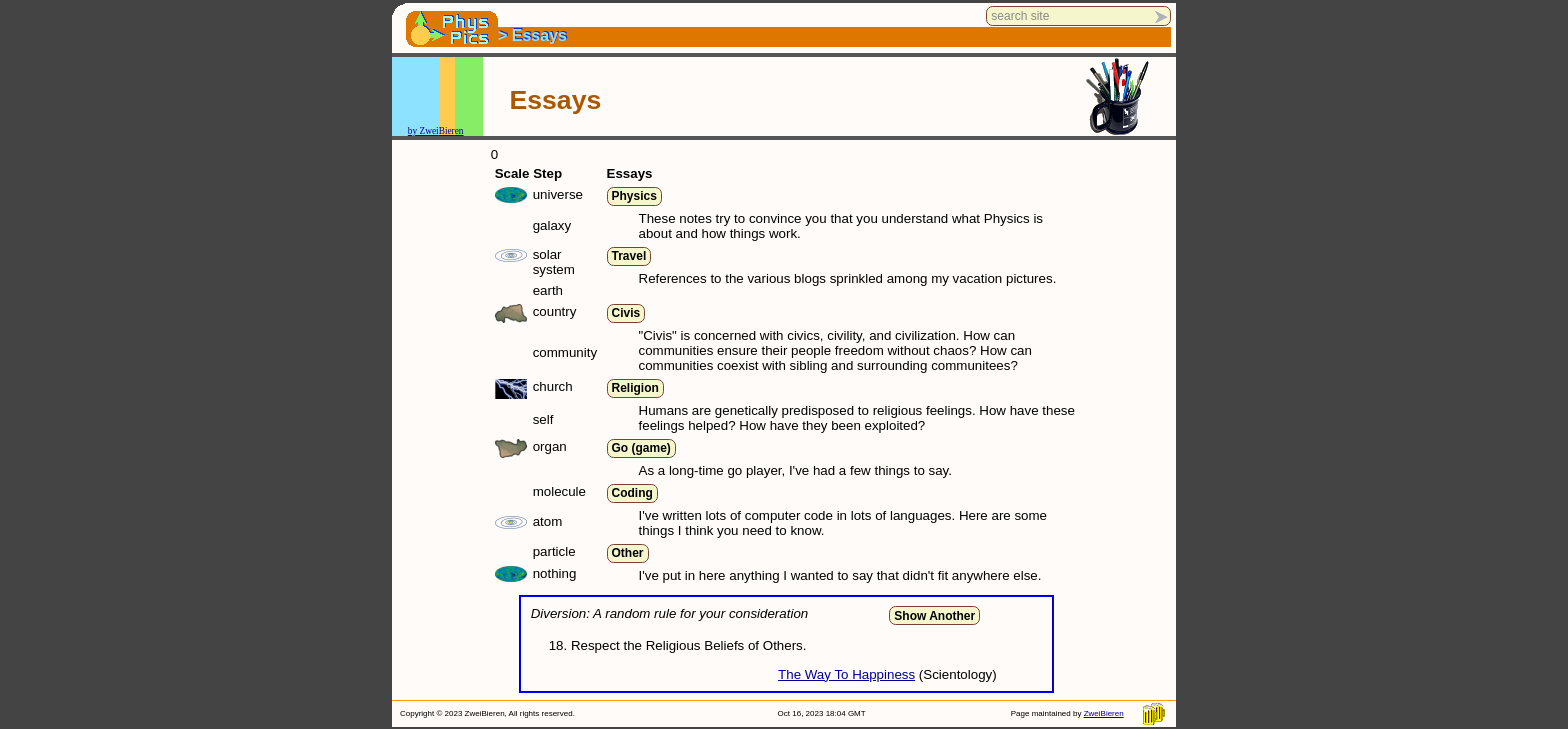  I want to click on Civis, so click(626, 313).